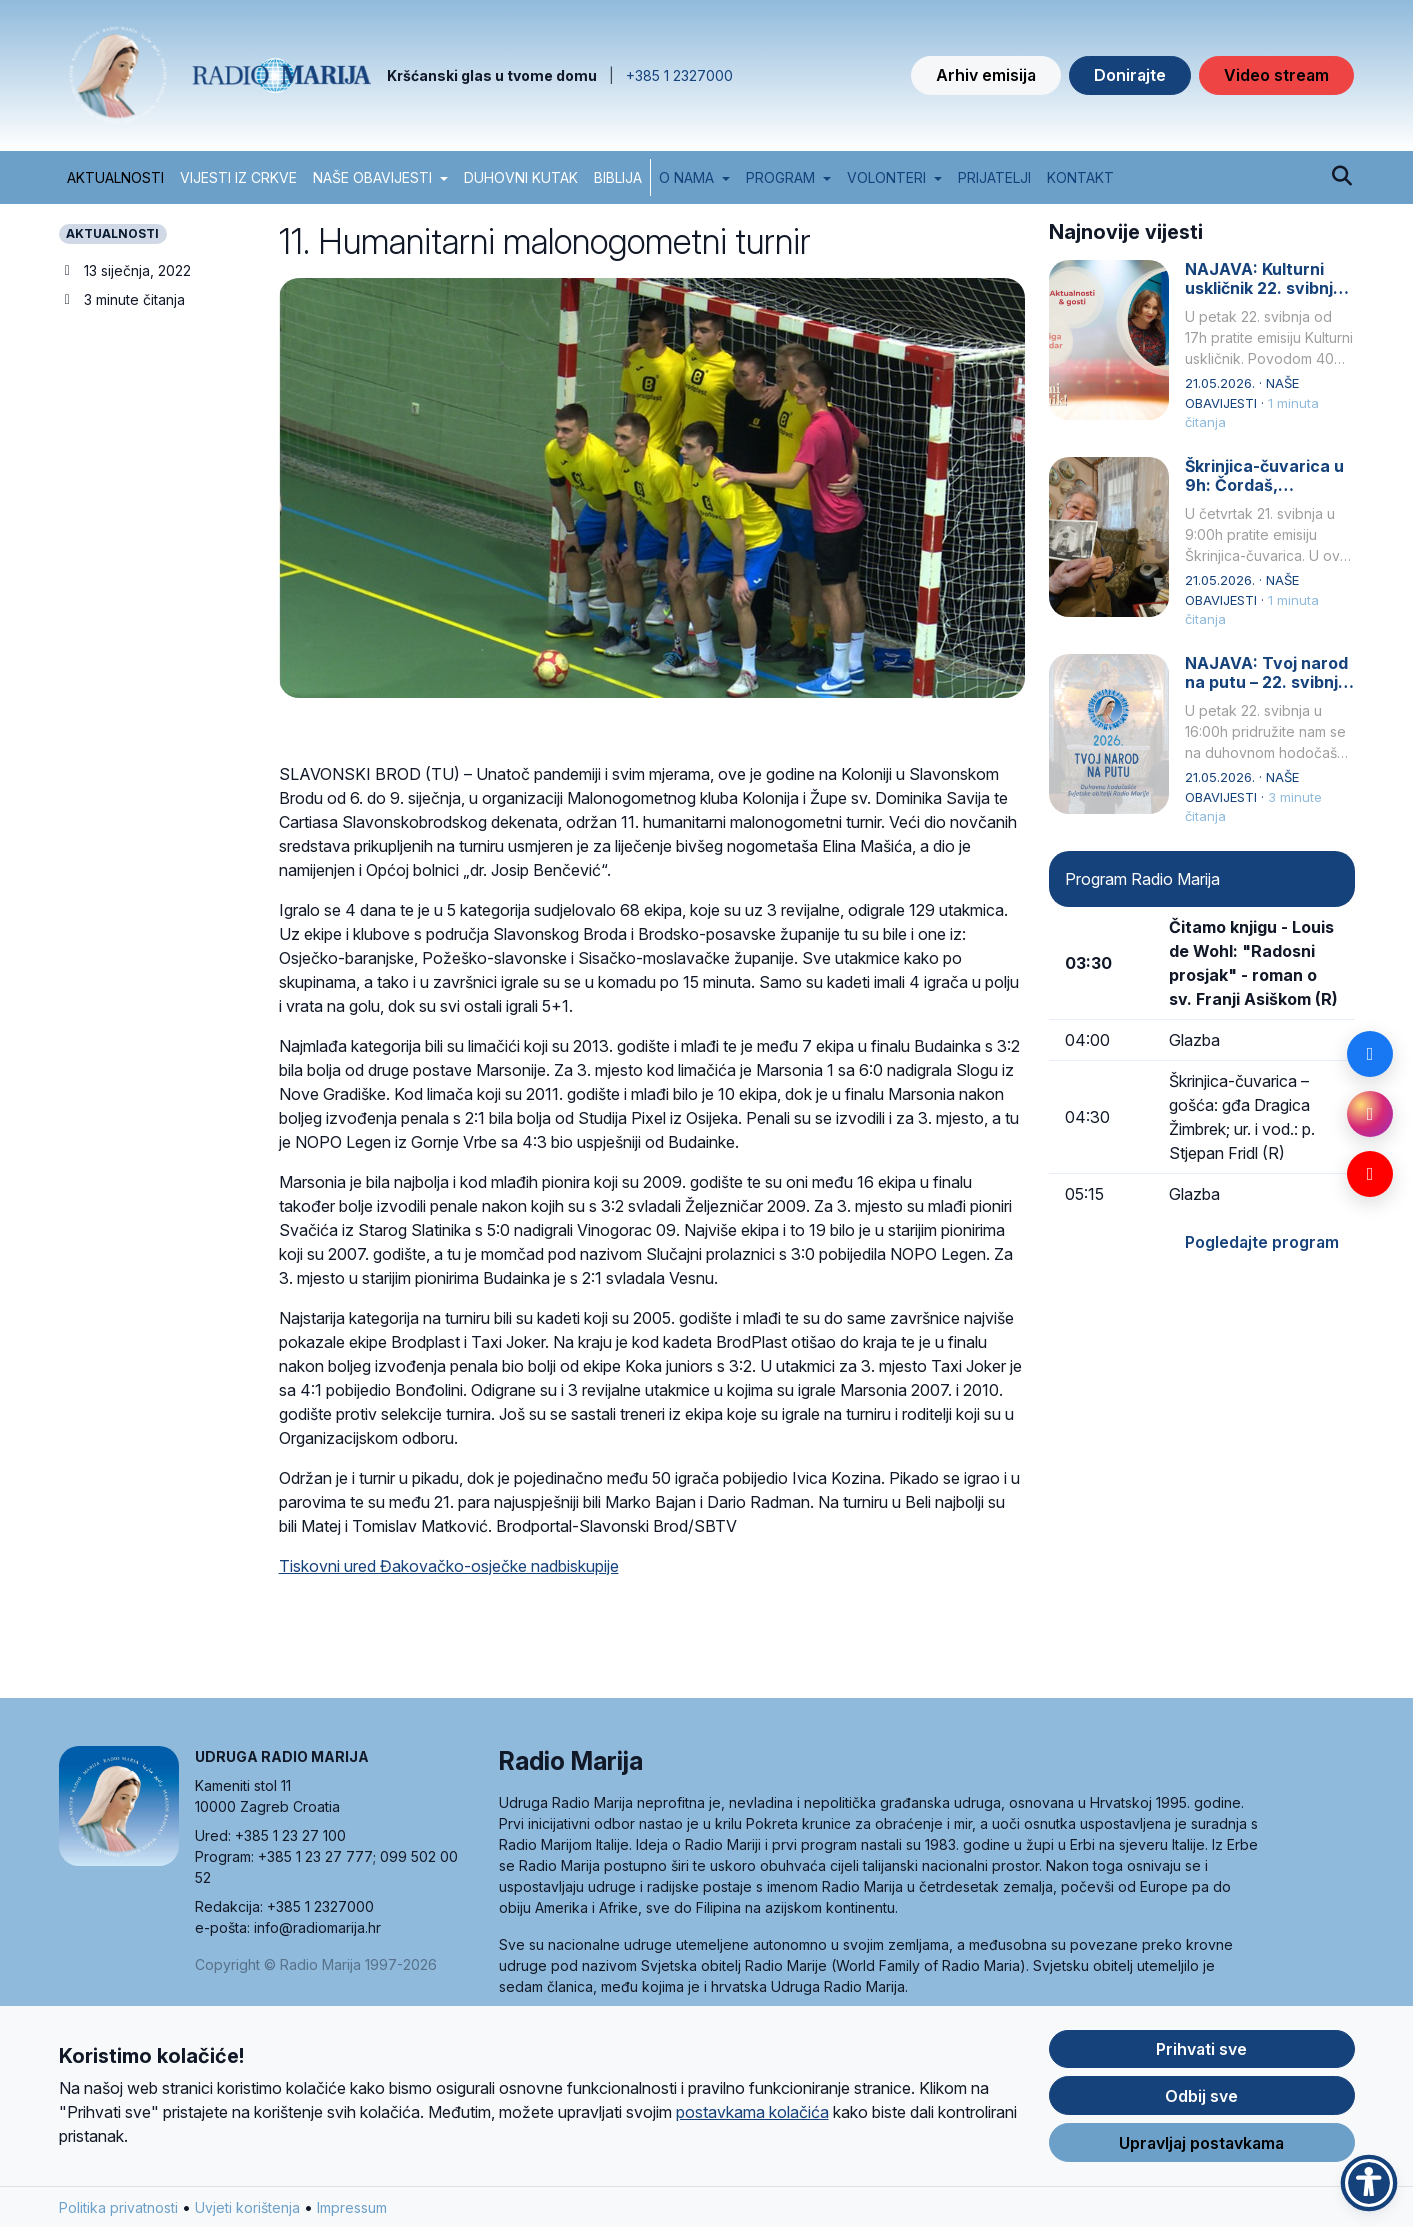  What do you see at coordinates (752, 2117) in the screenshot?
I see `postavkama kolačića` at bounding box center [752, 2117].